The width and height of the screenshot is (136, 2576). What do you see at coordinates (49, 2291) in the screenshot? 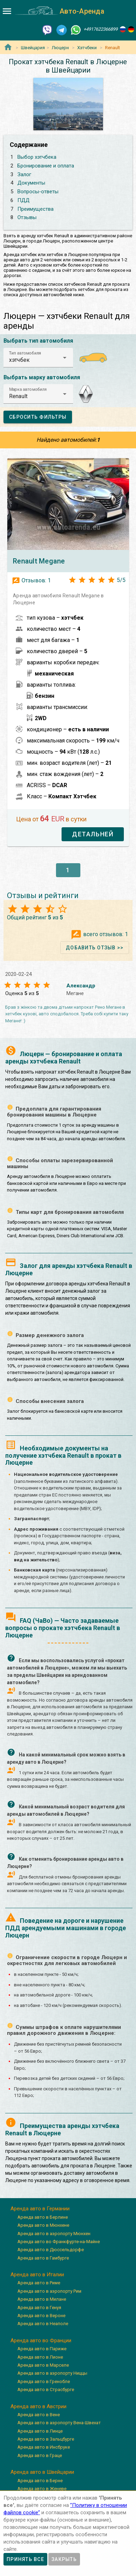
I see `Аренда авто в аэропорту Рим` at bounding box center [49, 2291].